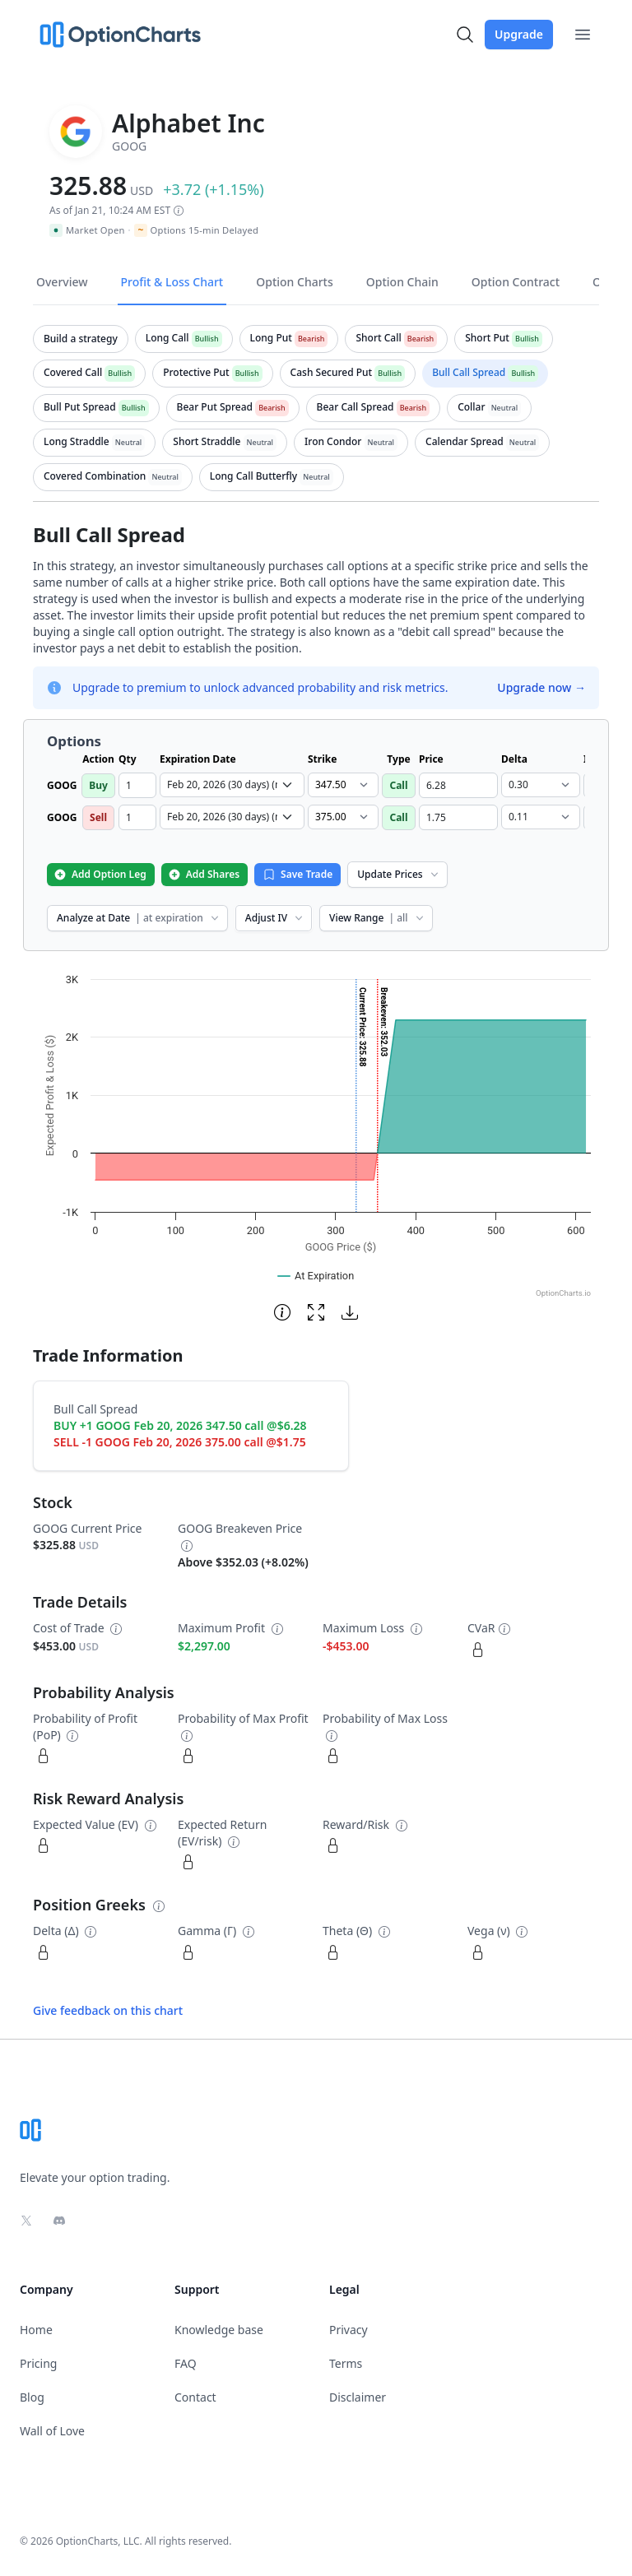  I want to click on View Range, so click(377, 918).